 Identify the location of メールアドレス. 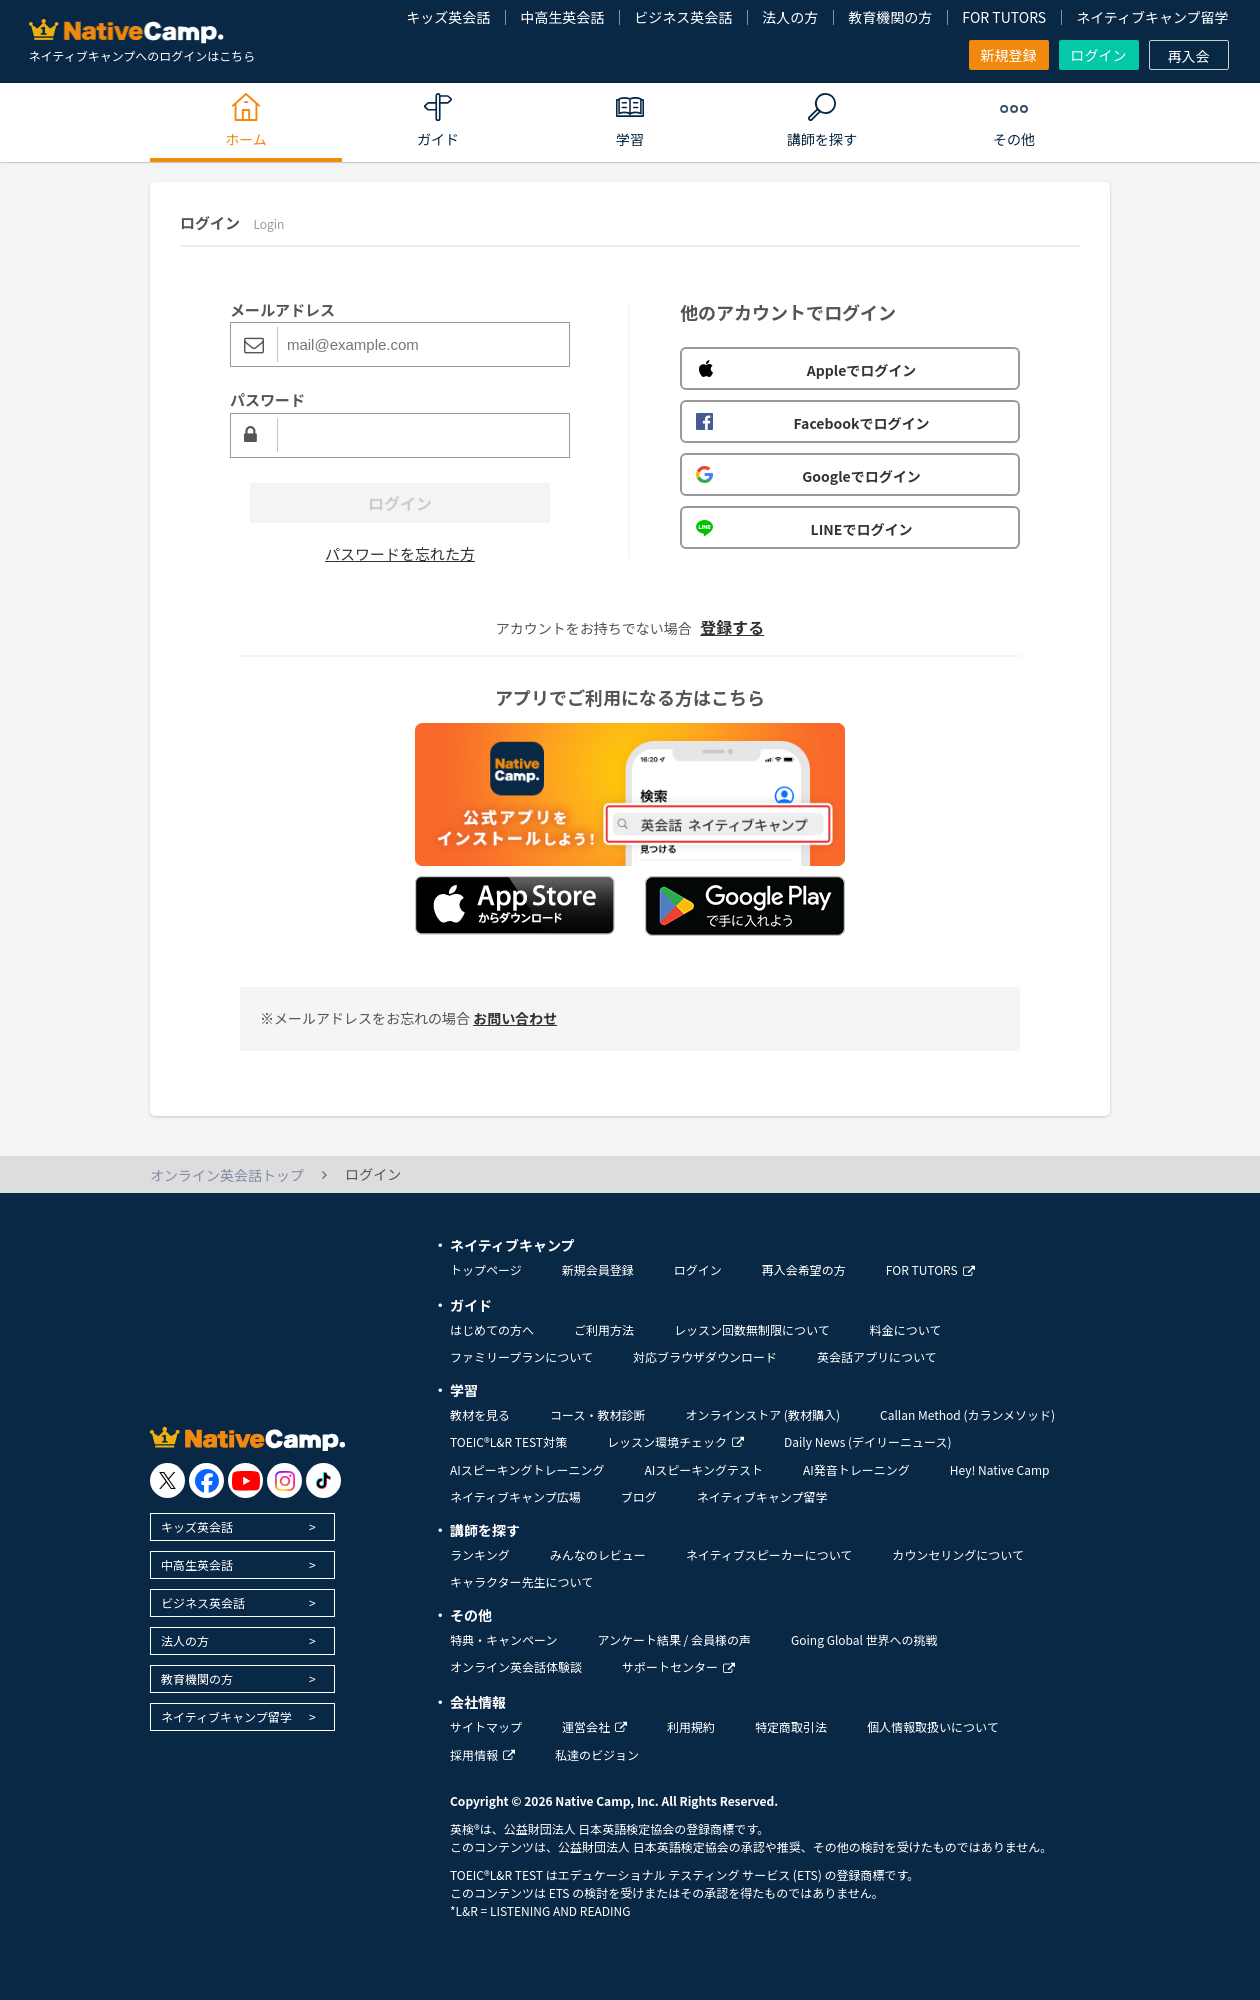
(282, 309).